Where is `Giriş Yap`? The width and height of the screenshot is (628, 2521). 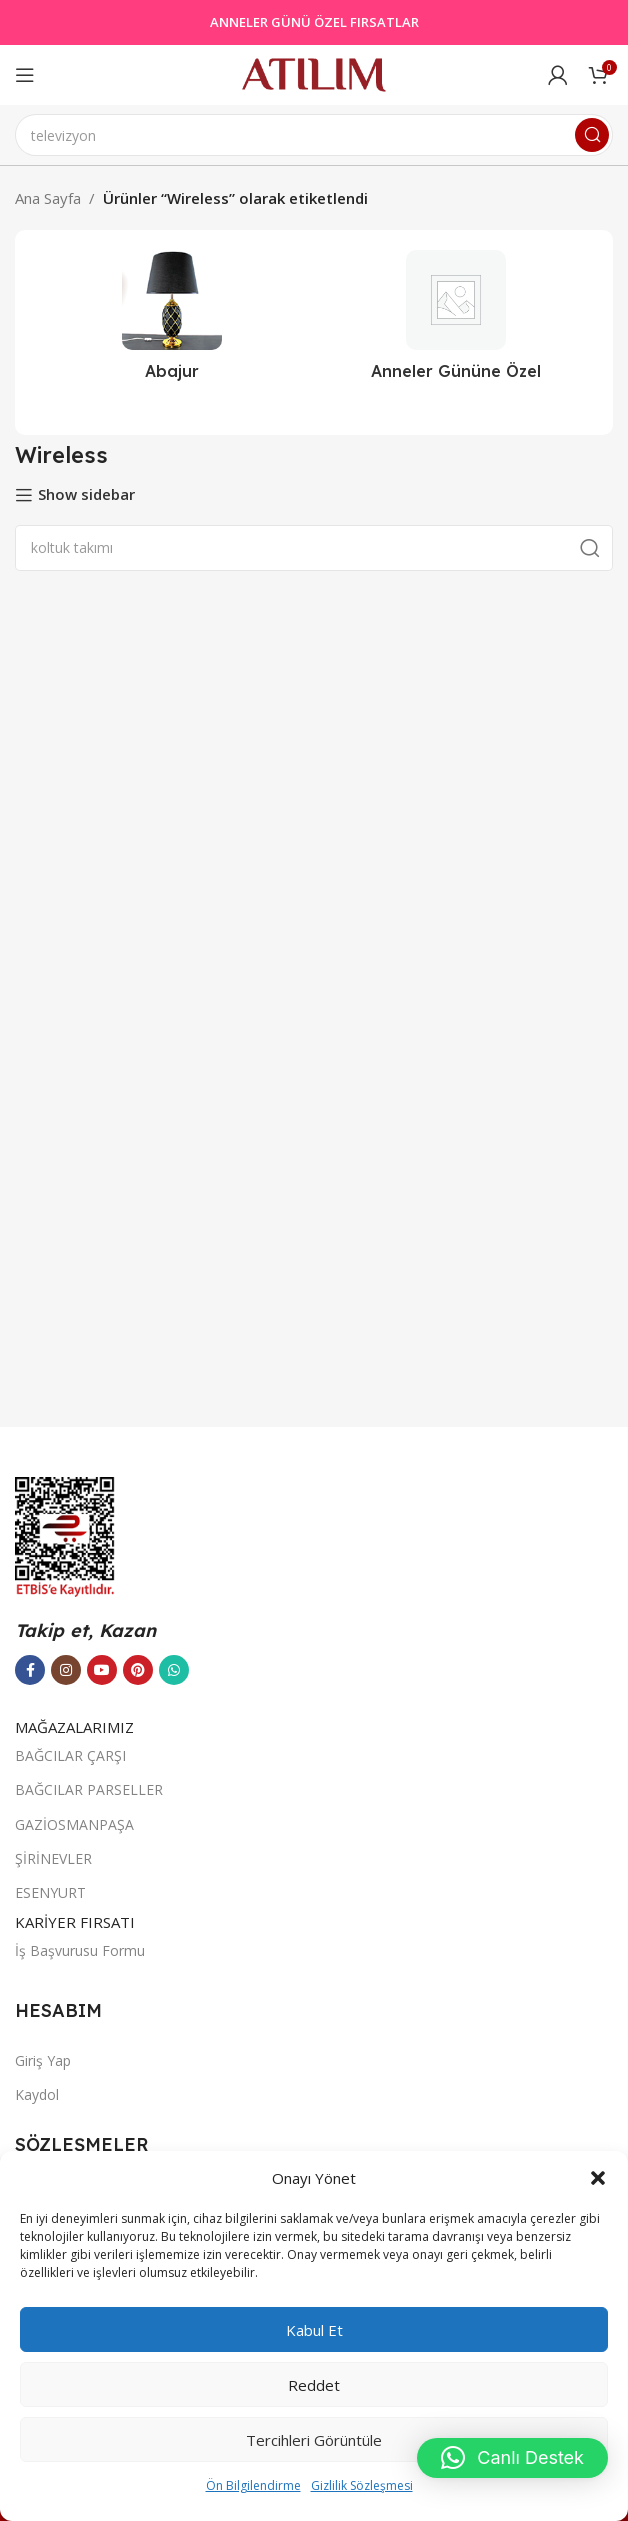
Giriş Yap is located at coordinates (43, 2060).